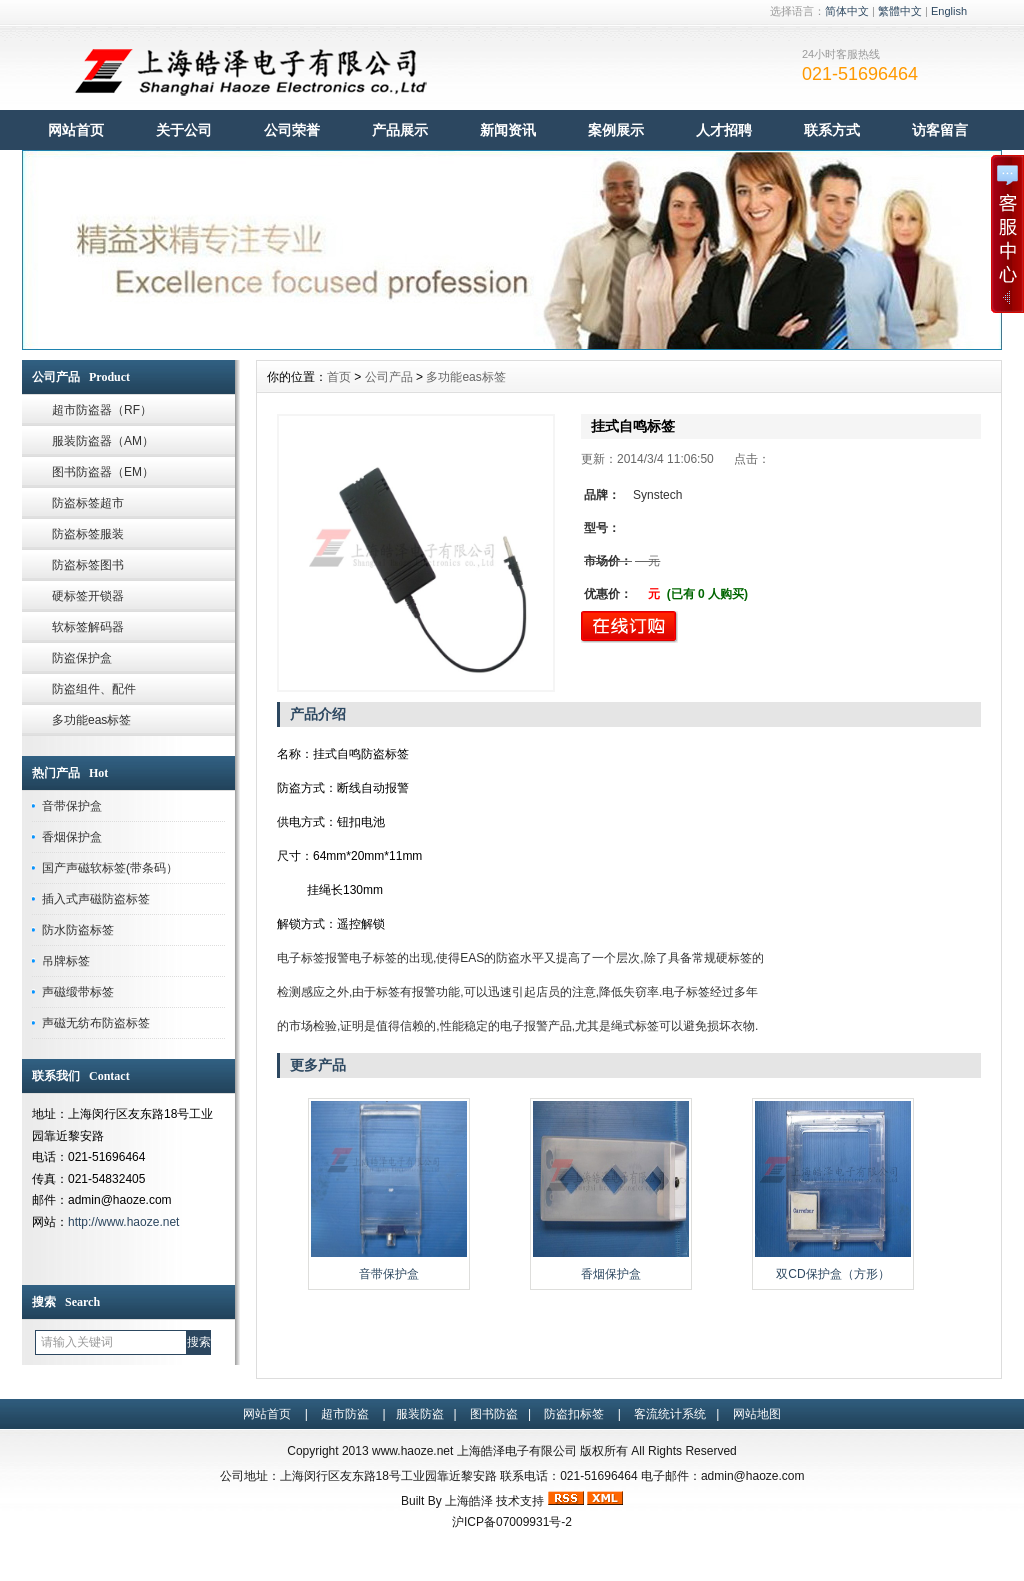  What do you see at coordinates (88, 627) in the screenshot?
I see `软标签解码器` at bounding box center [88, 627].